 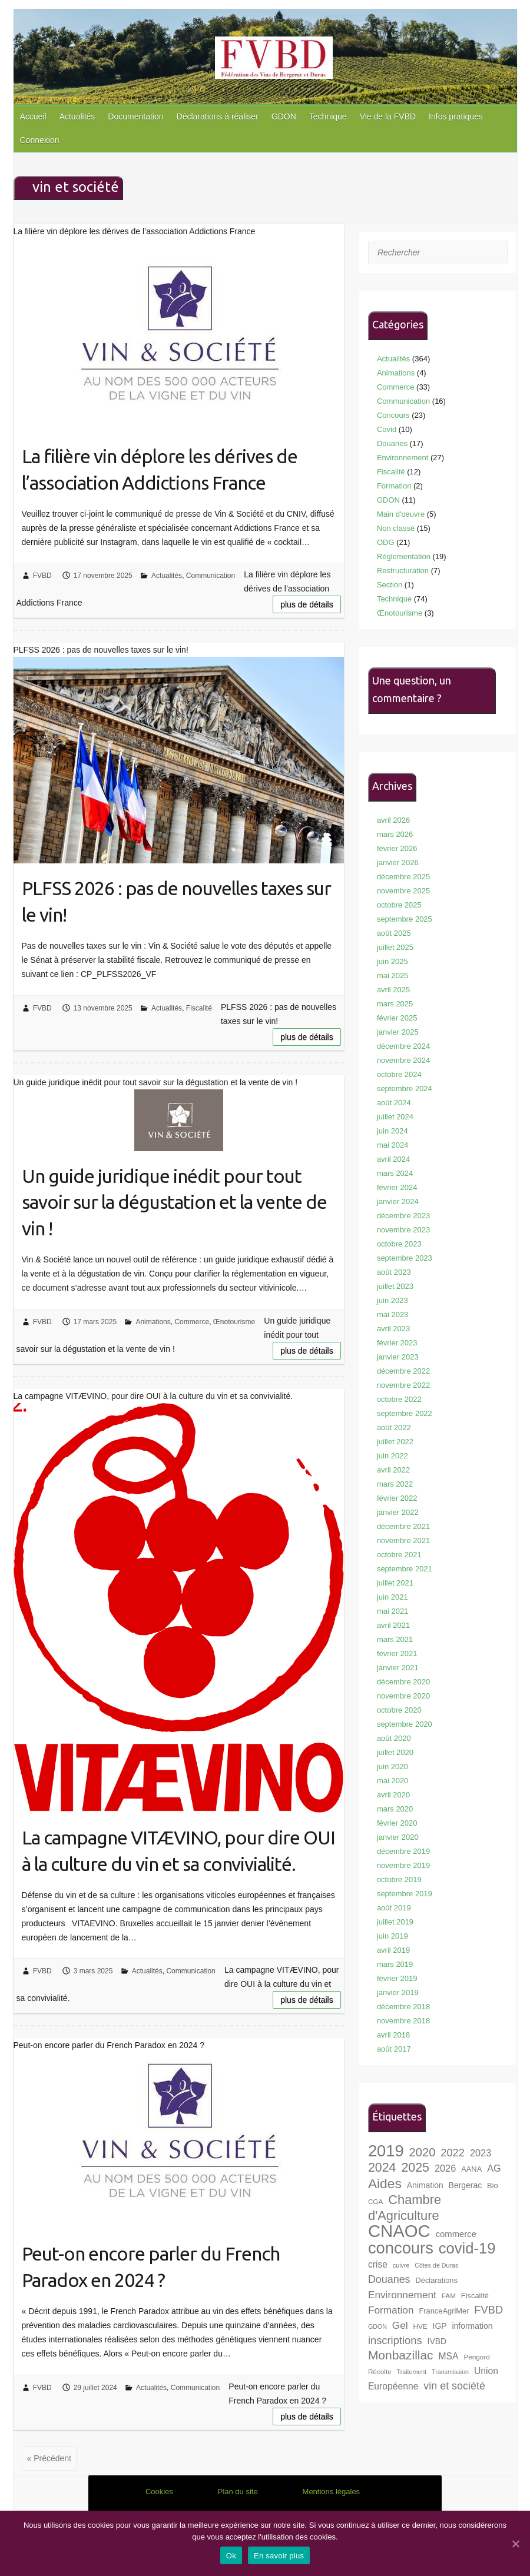 I want to click on octobre 2019, so click(x=399, y=1879).